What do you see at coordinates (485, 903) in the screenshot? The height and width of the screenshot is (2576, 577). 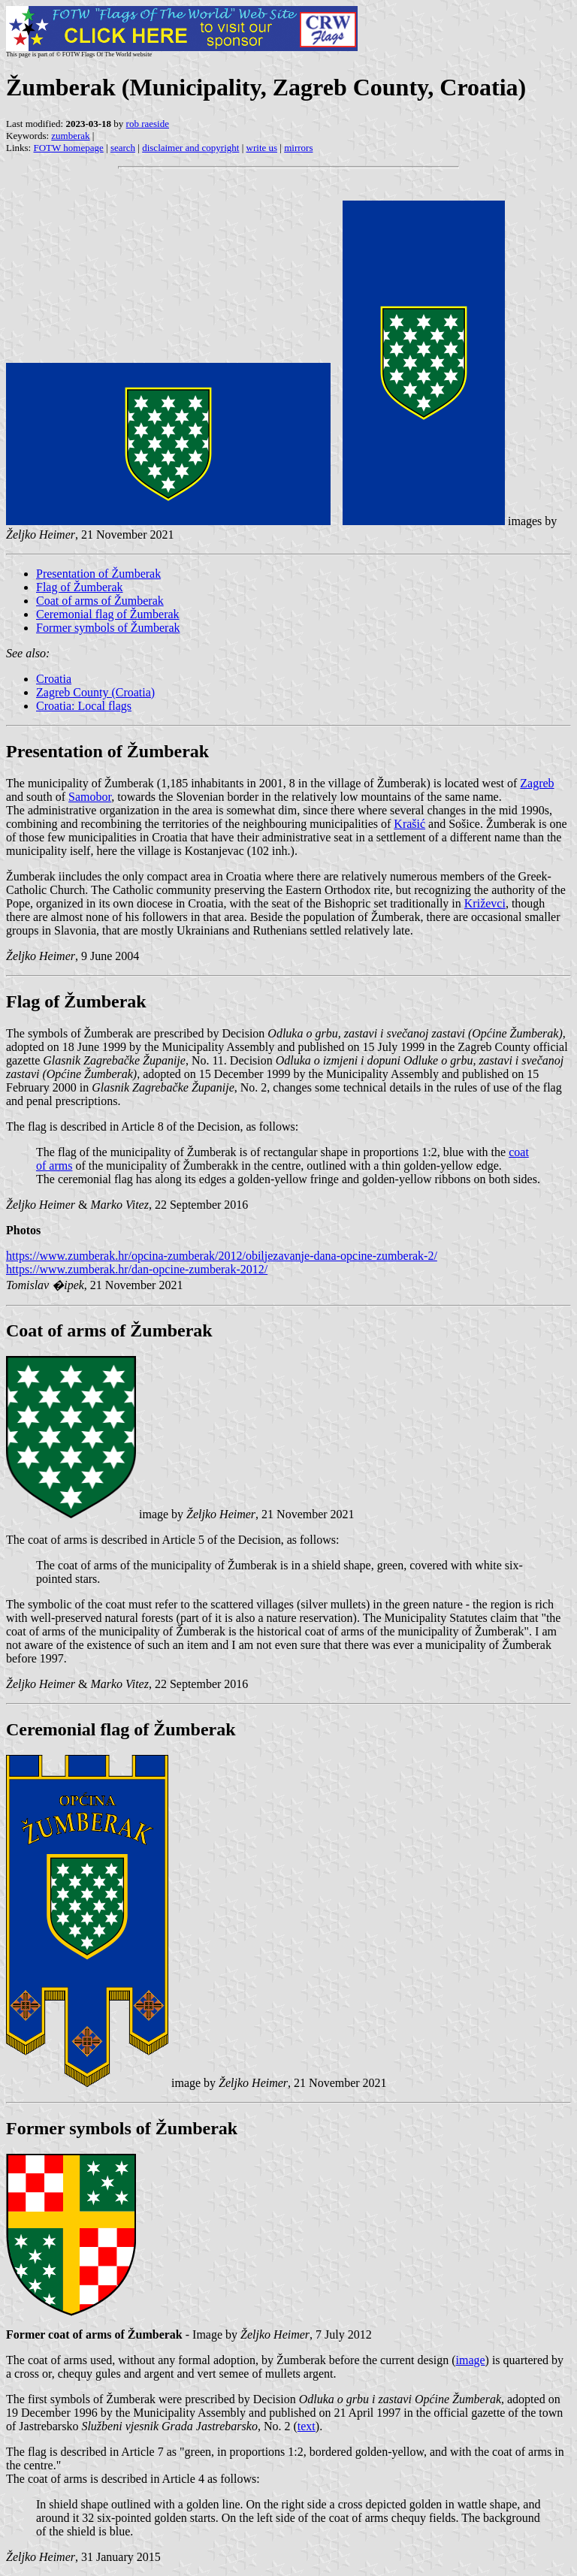 I see `Križevci` at bounding box center [485, 903].